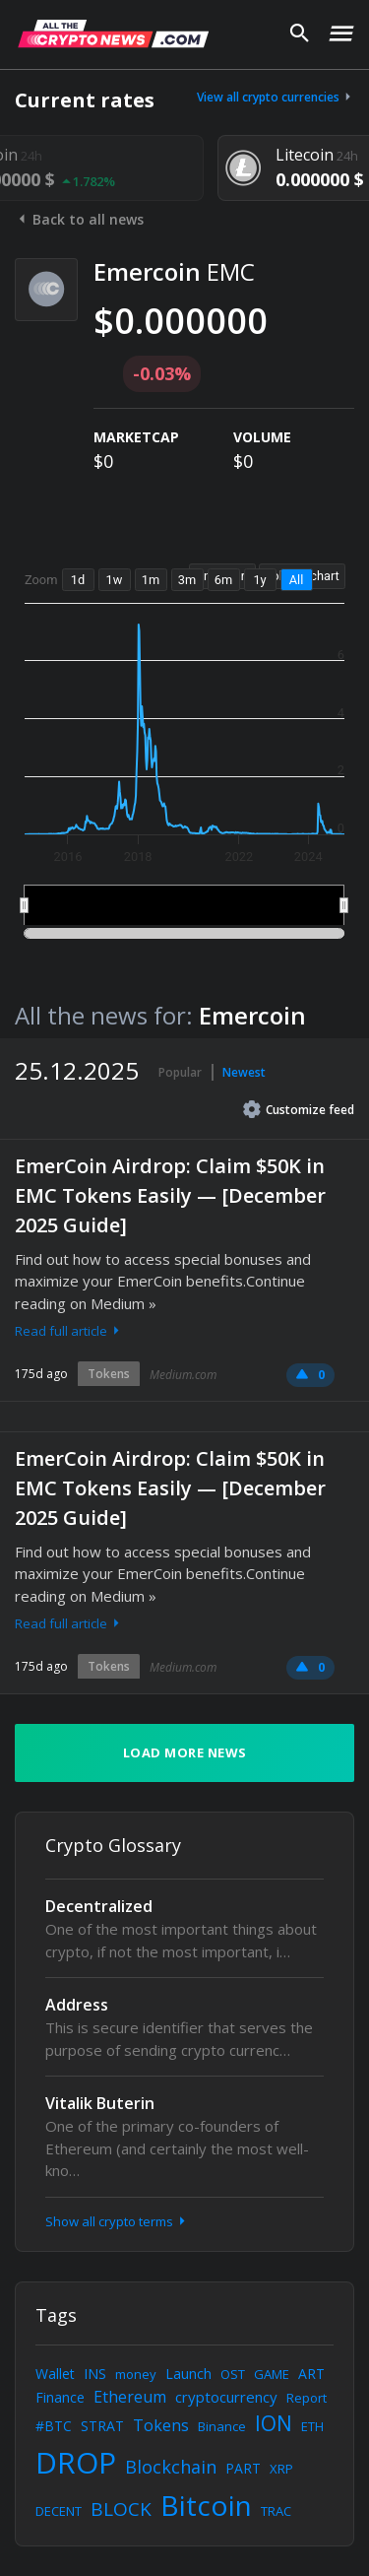  Describe the element at coordinates (244, 1072) in the screenshot. I see `Newest` at that location.